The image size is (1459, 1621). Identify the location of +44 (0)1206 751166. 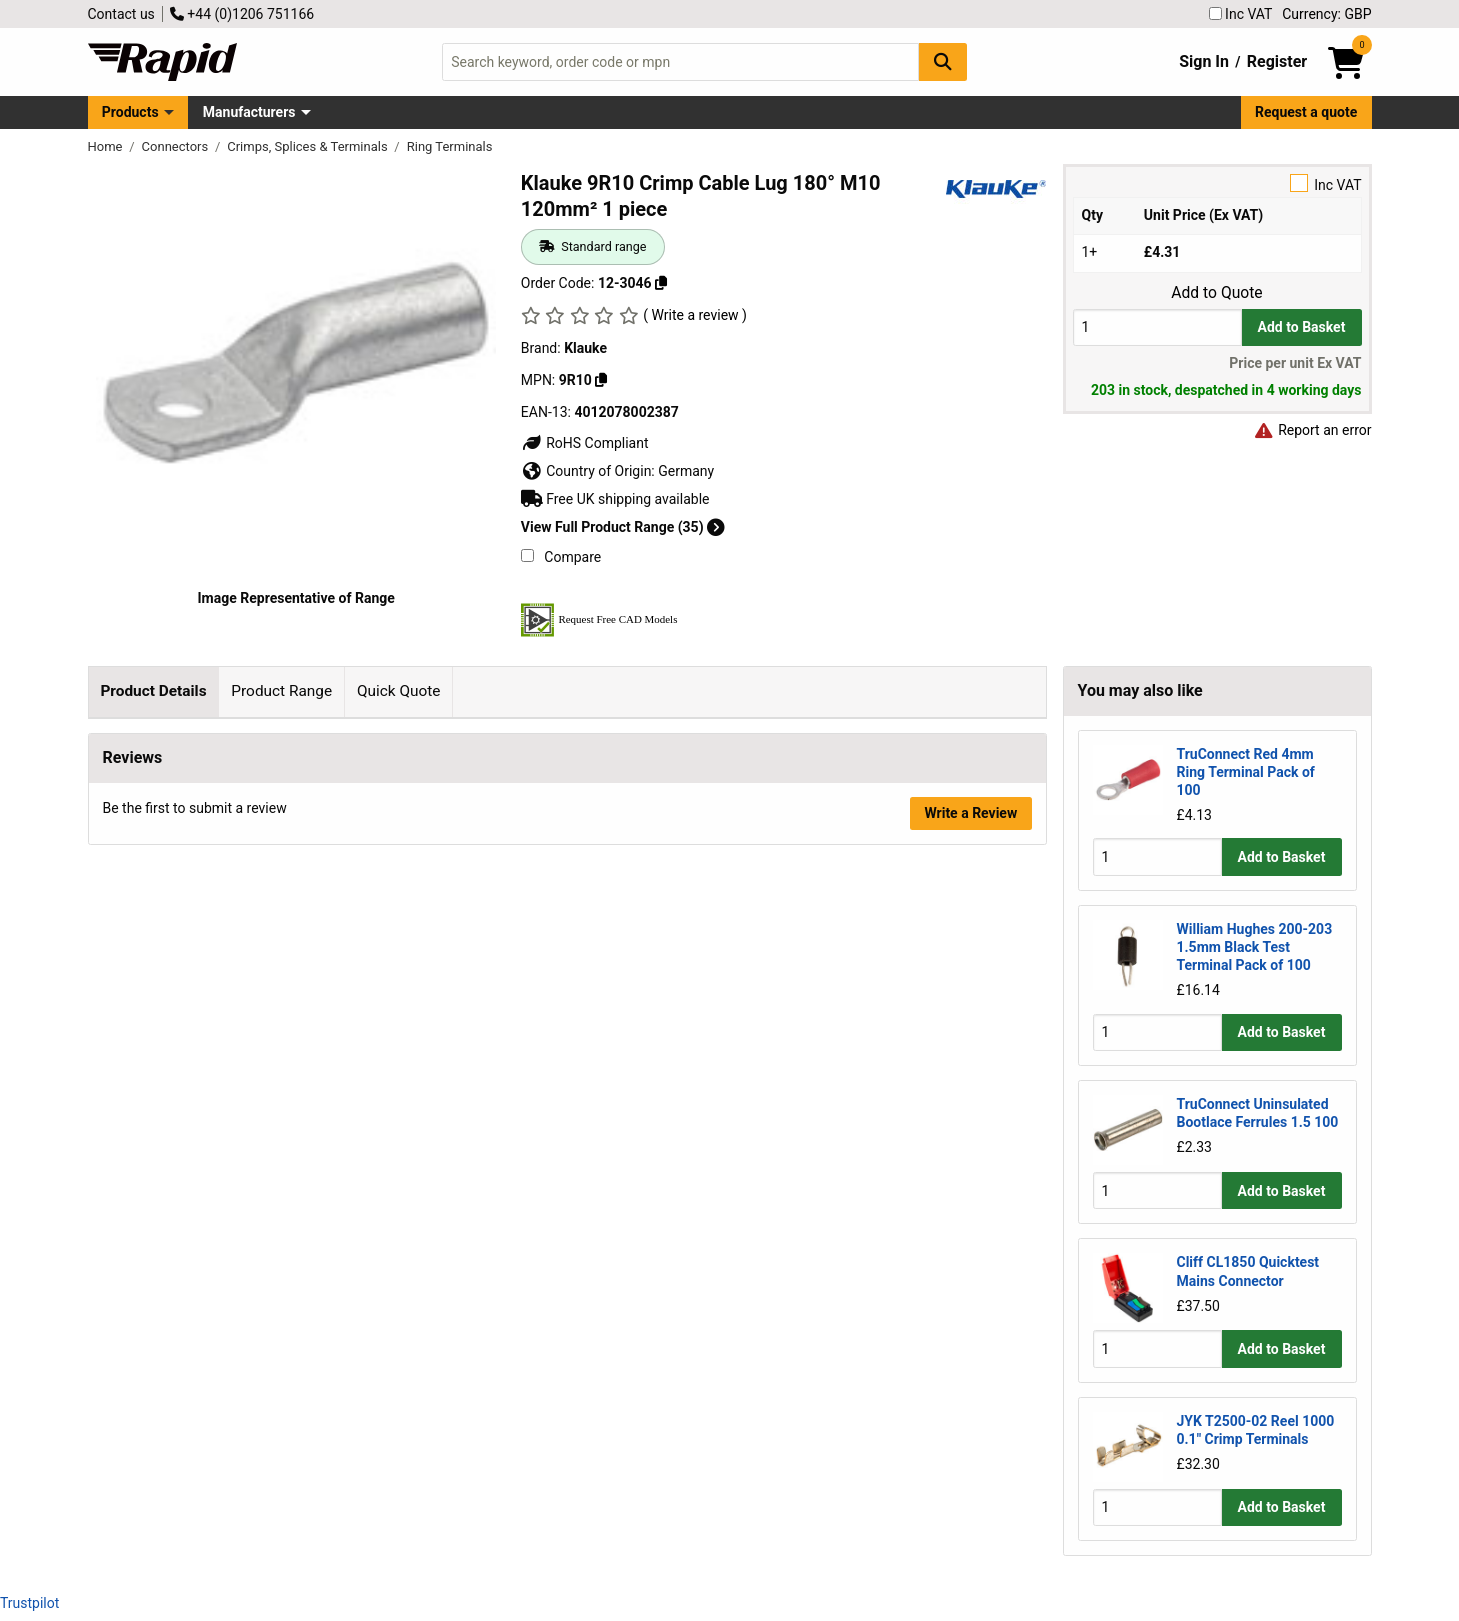
(242, 14).